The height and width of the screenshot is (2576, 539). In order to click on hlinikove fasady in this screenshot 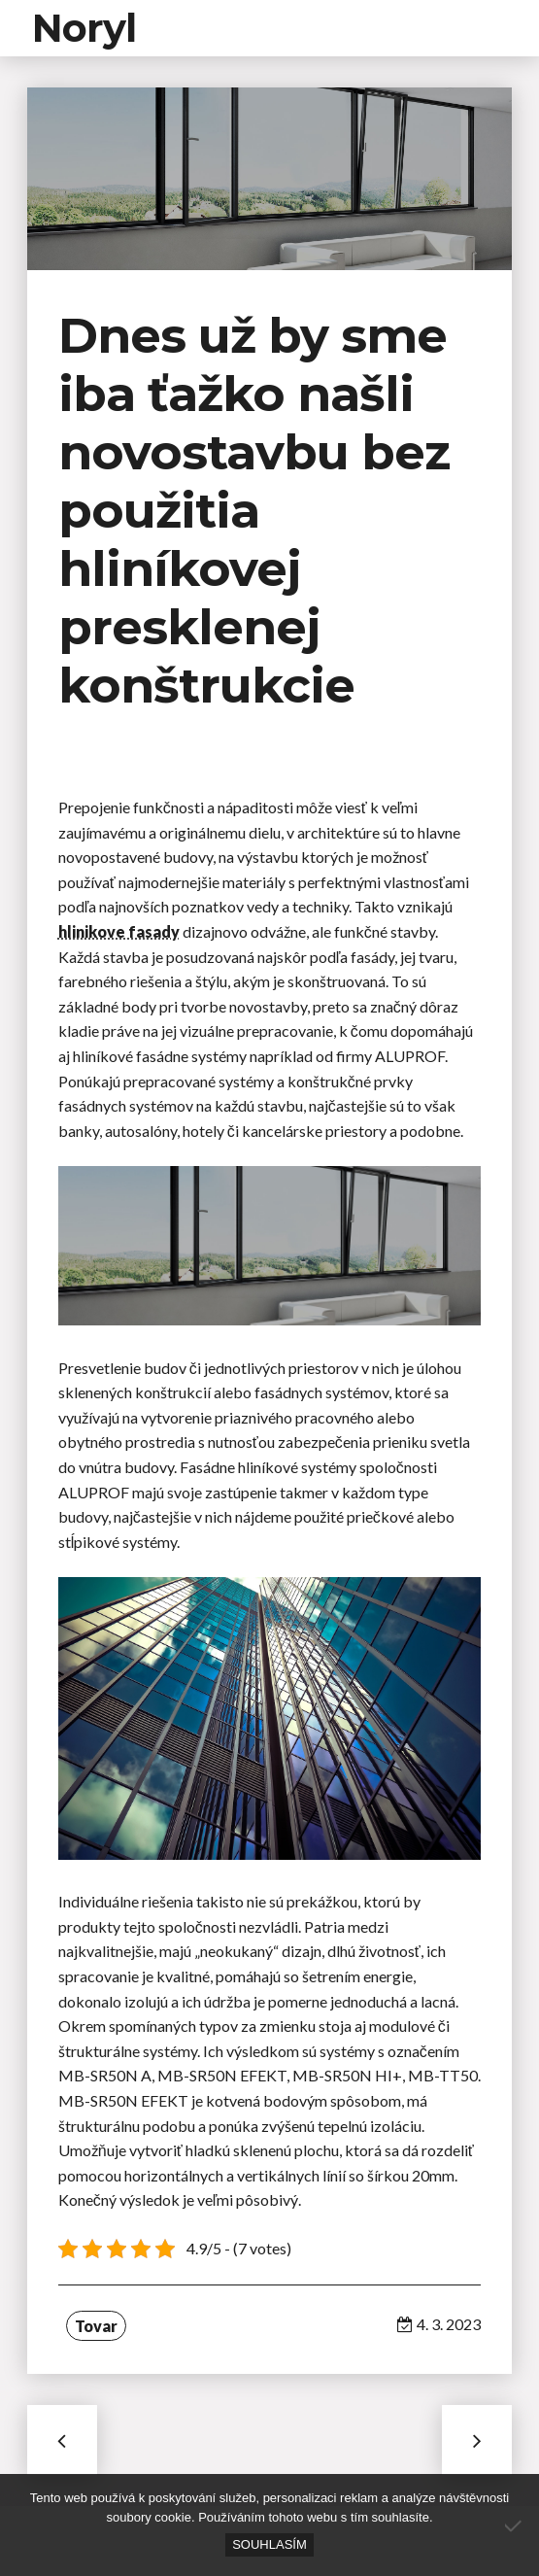, I will do `click(119, 931)`.